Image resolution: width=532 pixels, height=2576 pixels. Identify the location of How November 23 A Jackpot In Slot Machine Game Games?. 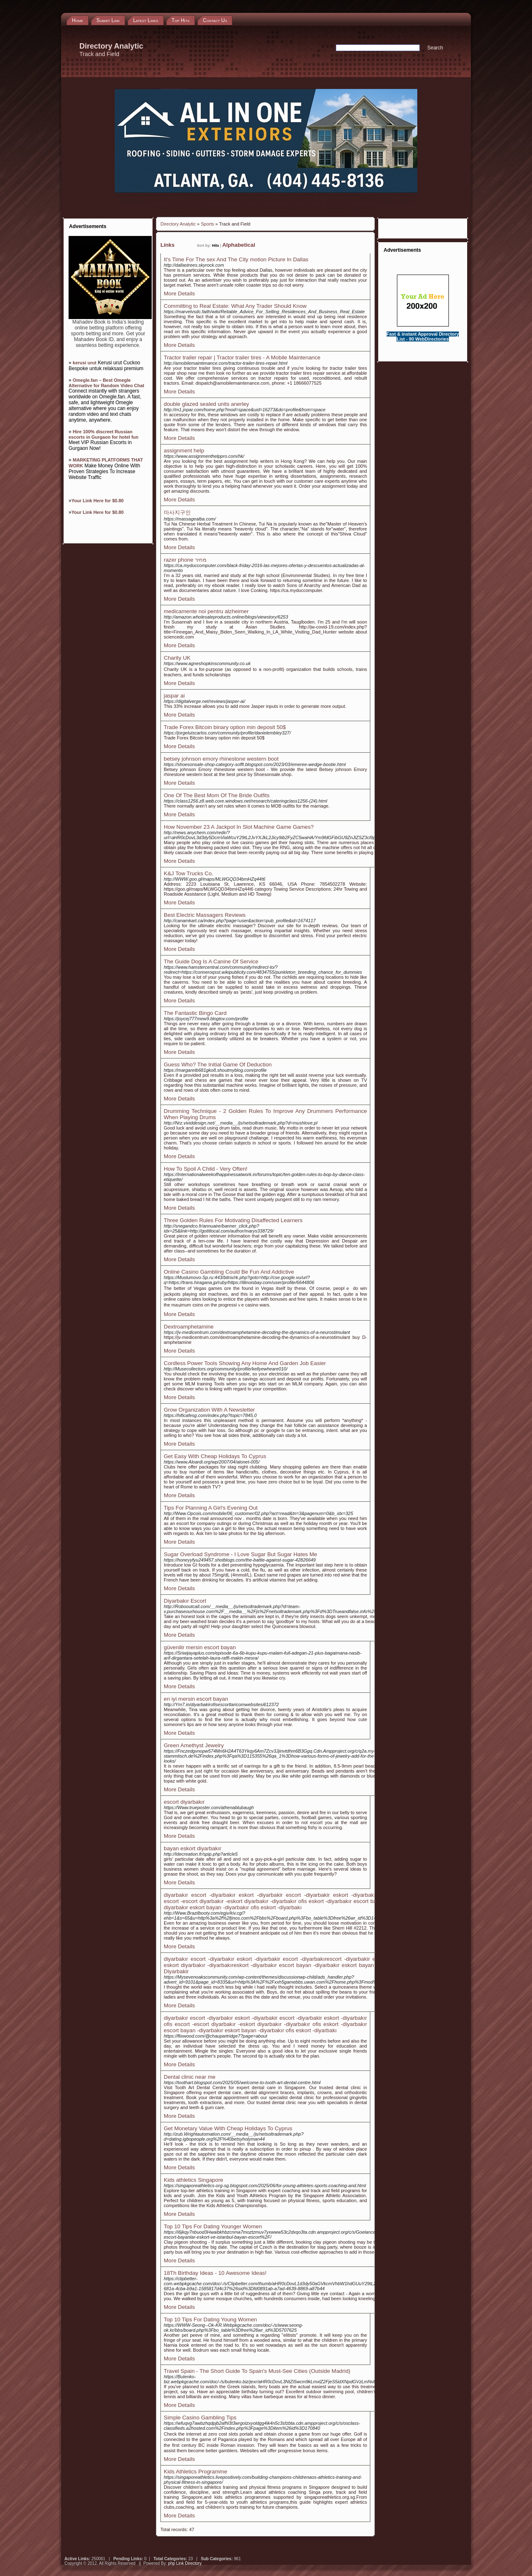
(239, 827).